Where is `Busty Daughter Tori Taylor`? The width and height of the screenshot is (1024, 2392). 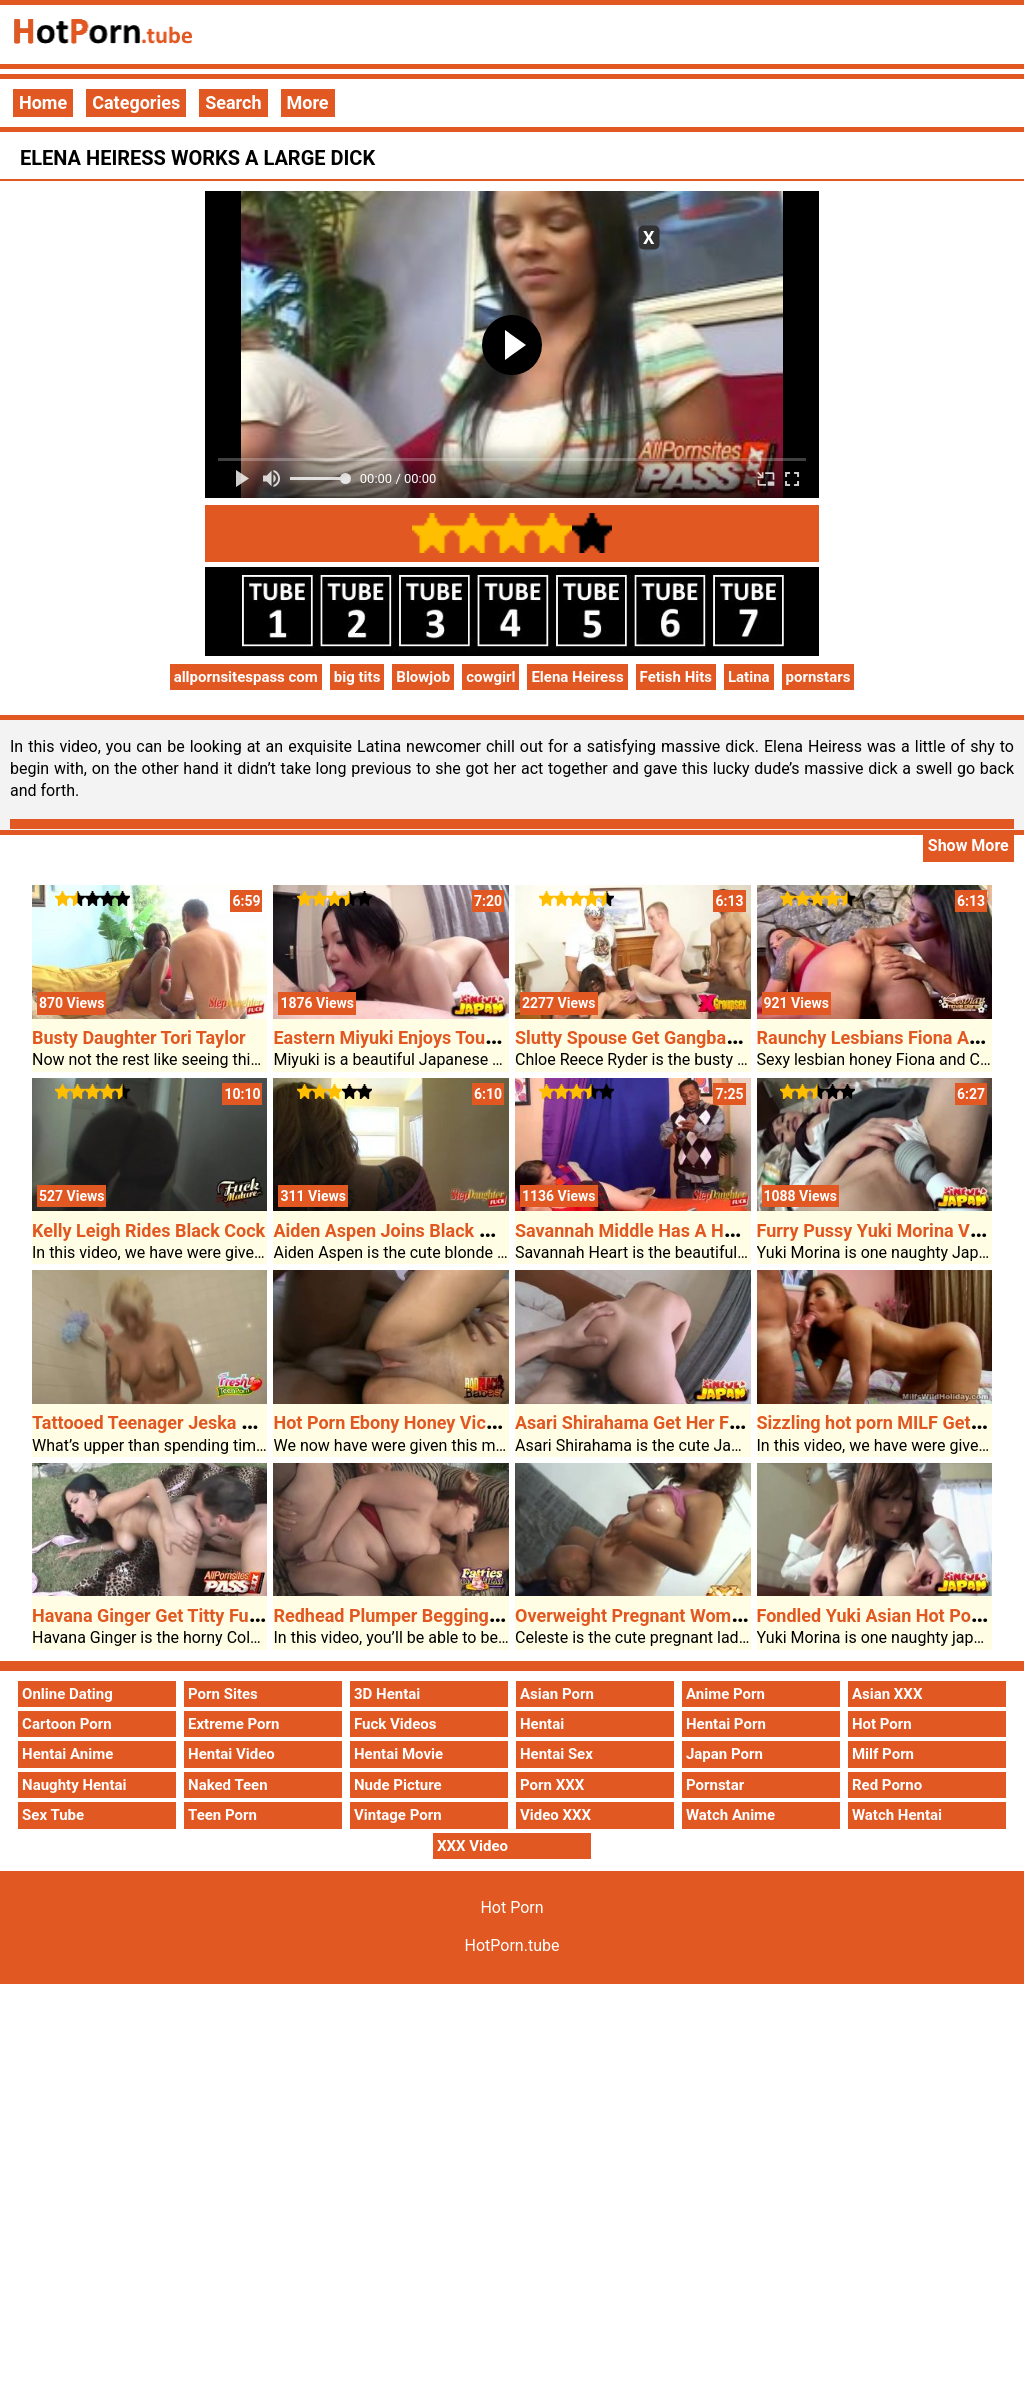
Busty Daughter Tori Taylor is located at coordinates (139, 1037).